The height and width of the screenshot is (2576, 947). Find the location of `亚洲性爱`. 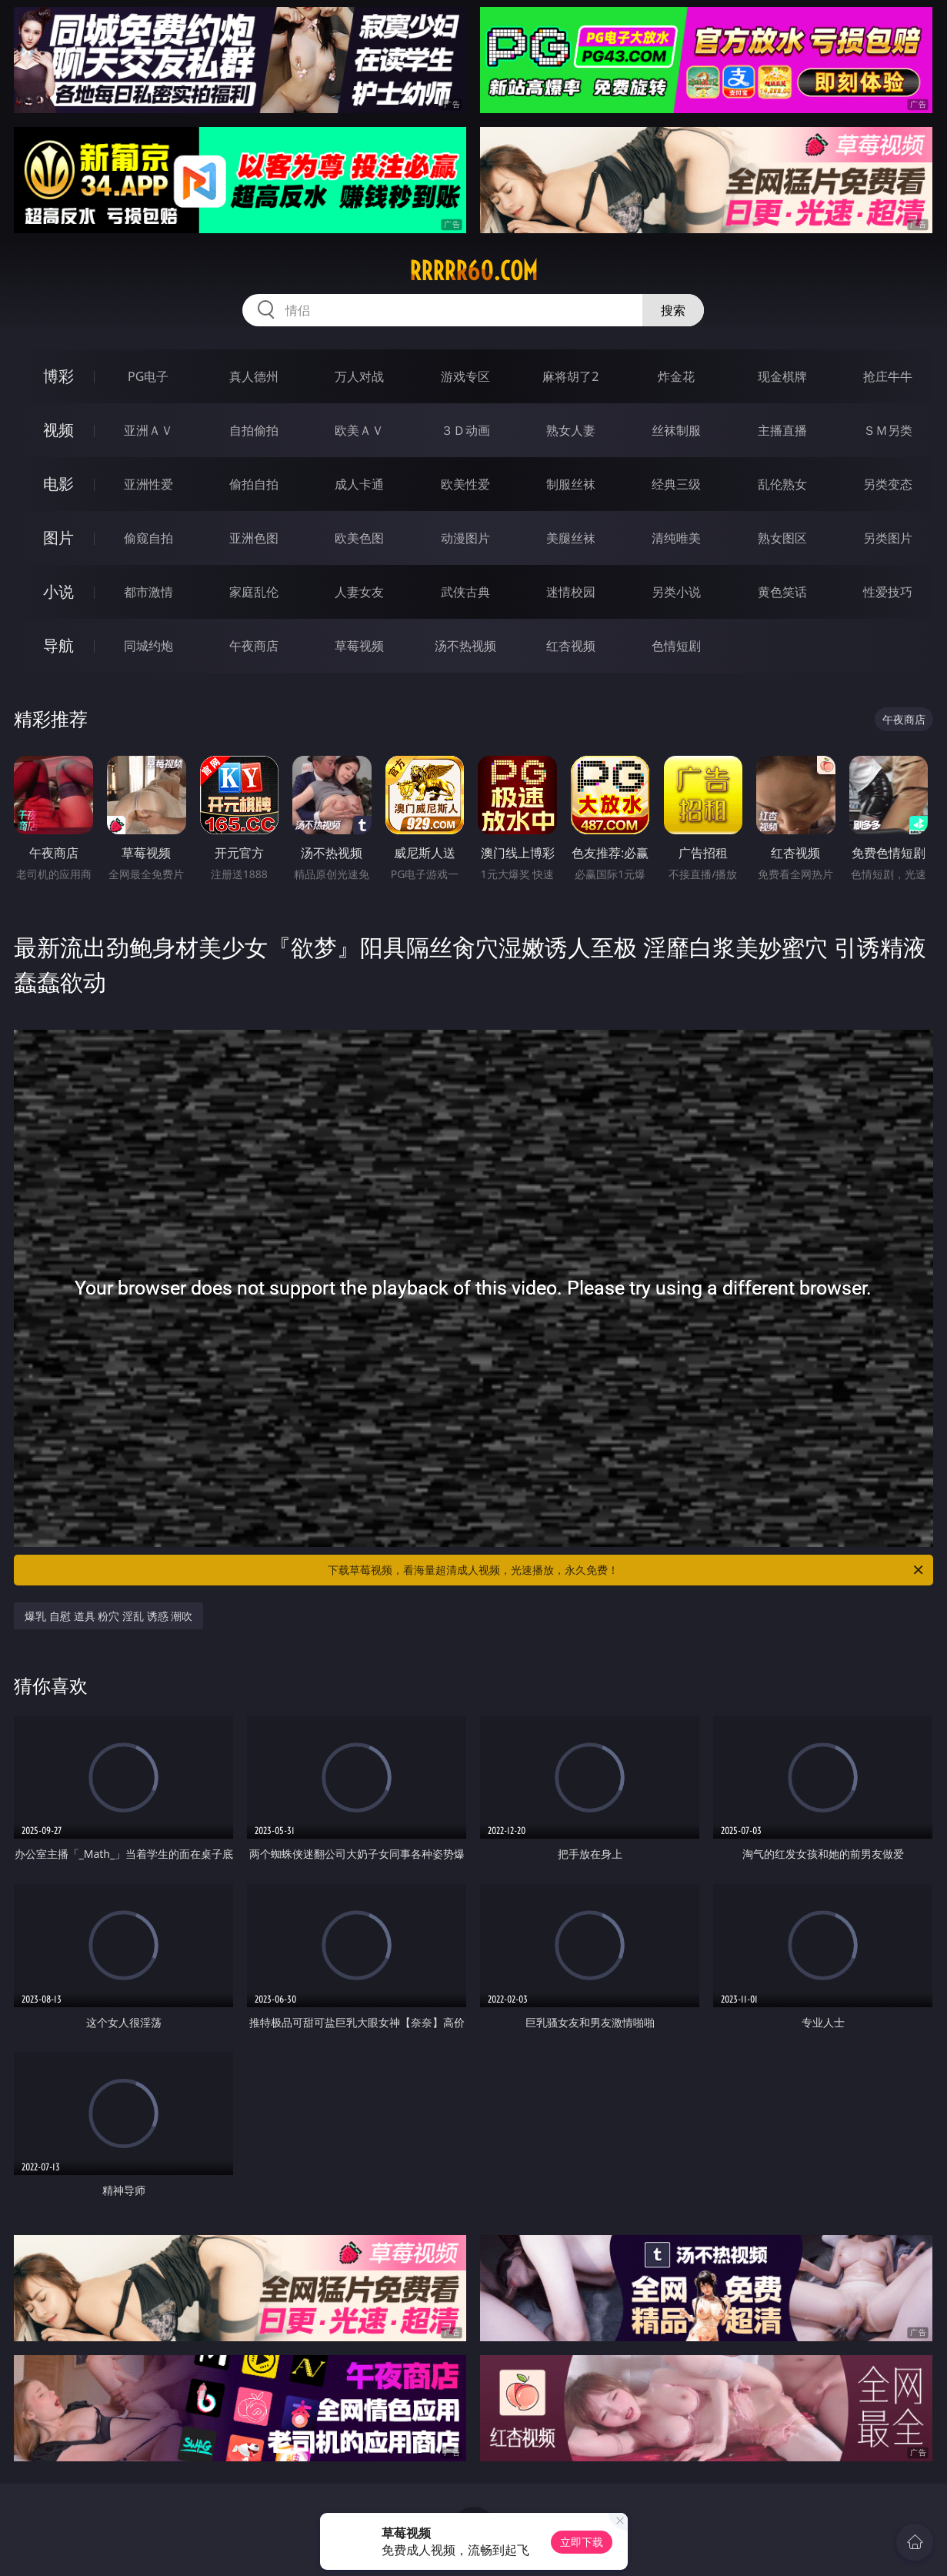

亚洲性爱 is located at coordinates (148, 484).